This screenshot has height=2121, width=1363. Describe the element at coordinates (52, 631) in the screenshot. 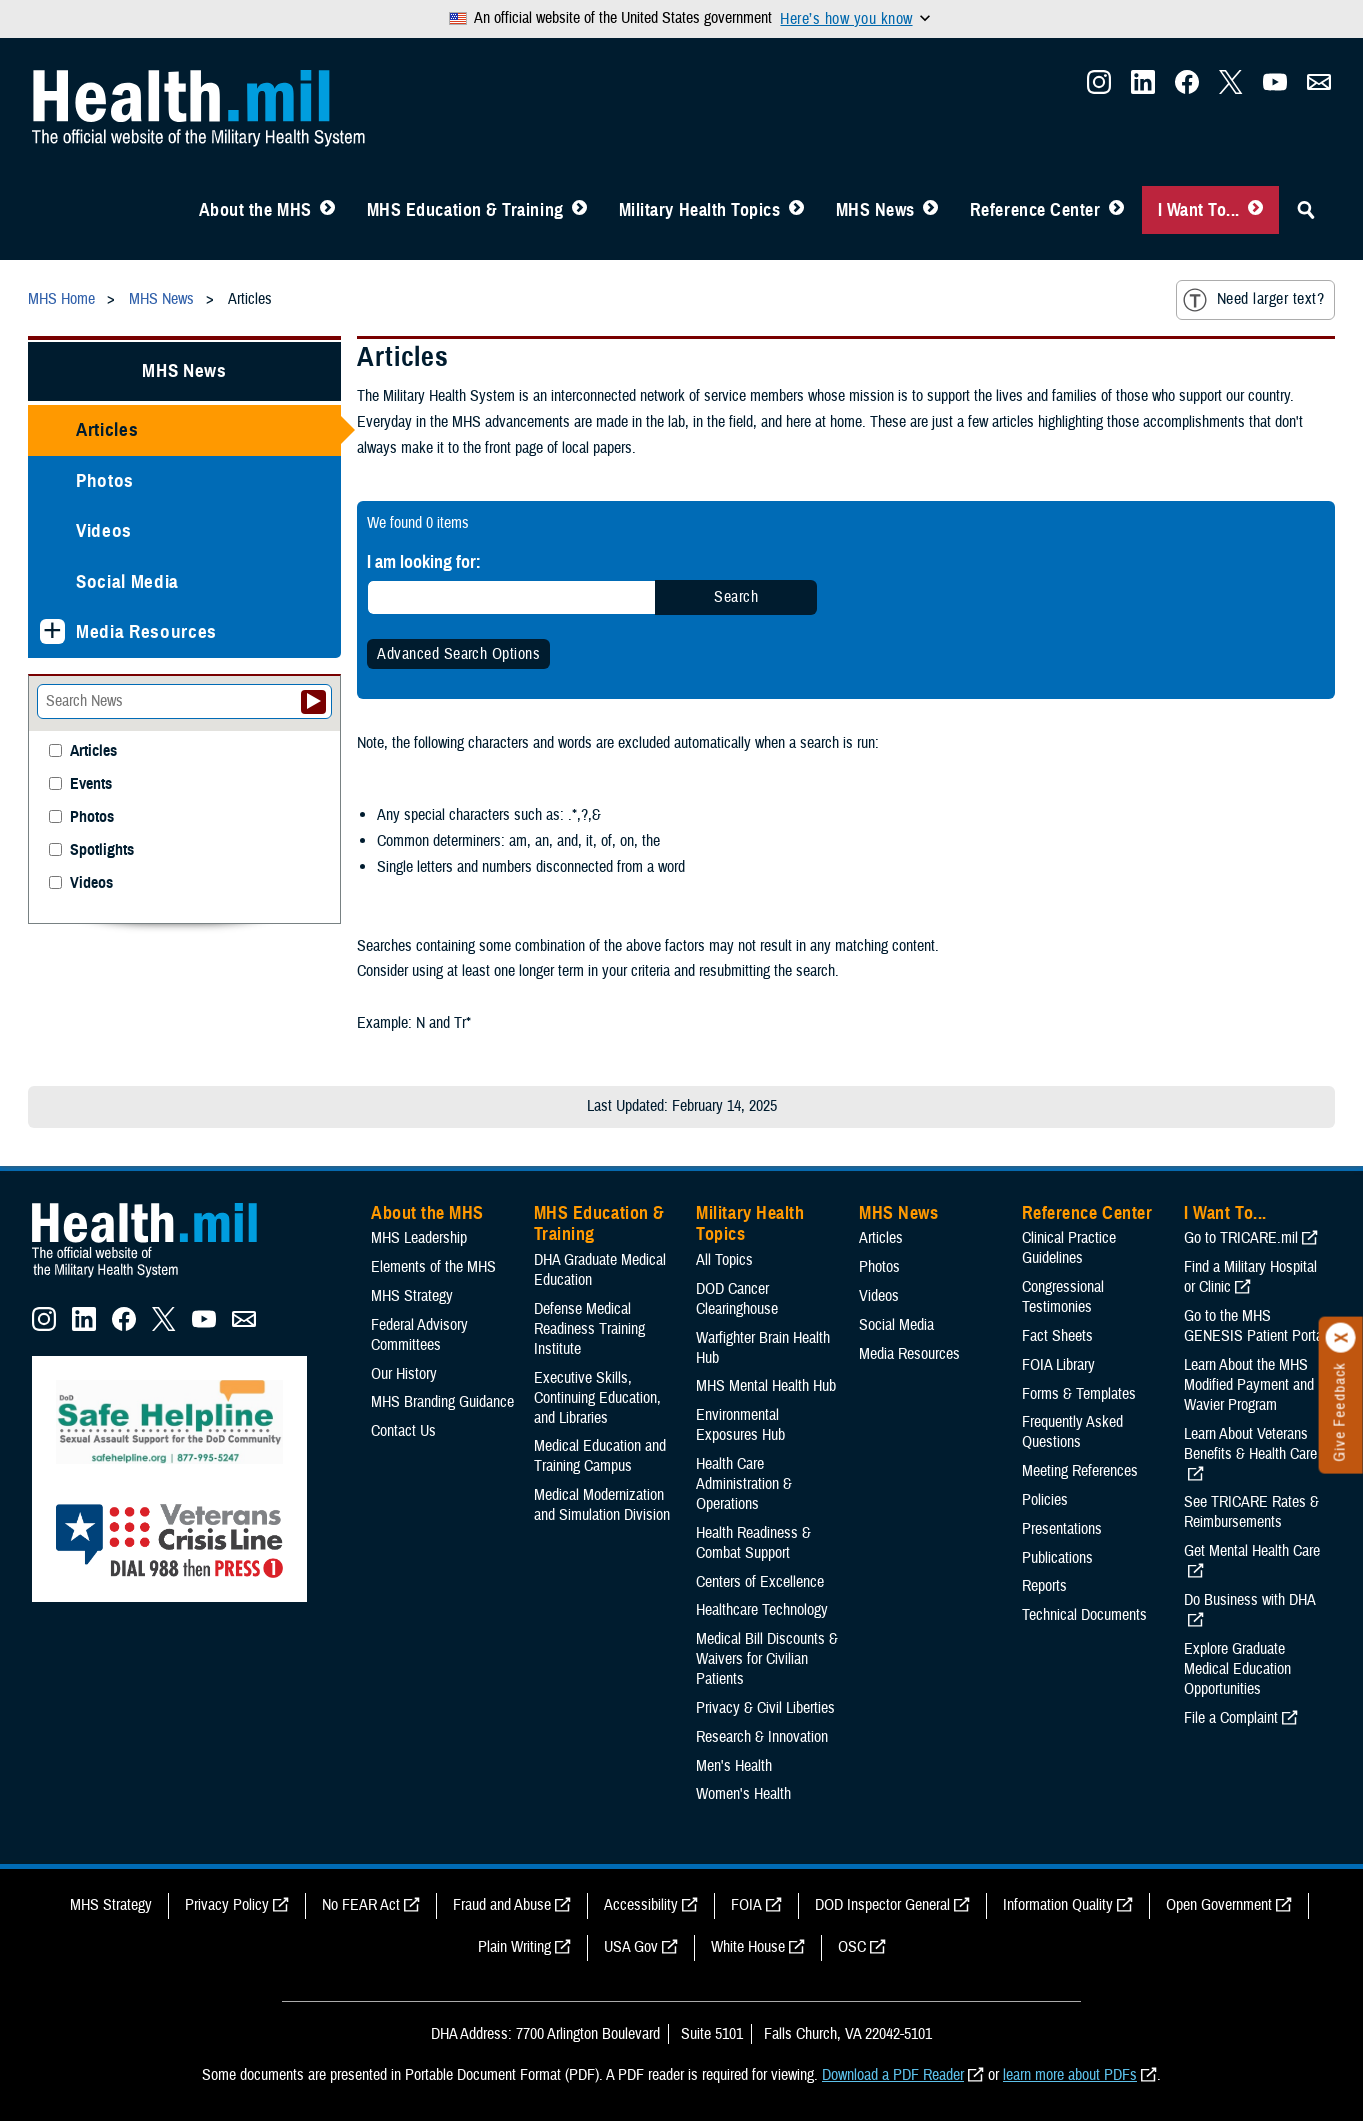

I see `[Expands sub menu: Media Resources]` at that location.